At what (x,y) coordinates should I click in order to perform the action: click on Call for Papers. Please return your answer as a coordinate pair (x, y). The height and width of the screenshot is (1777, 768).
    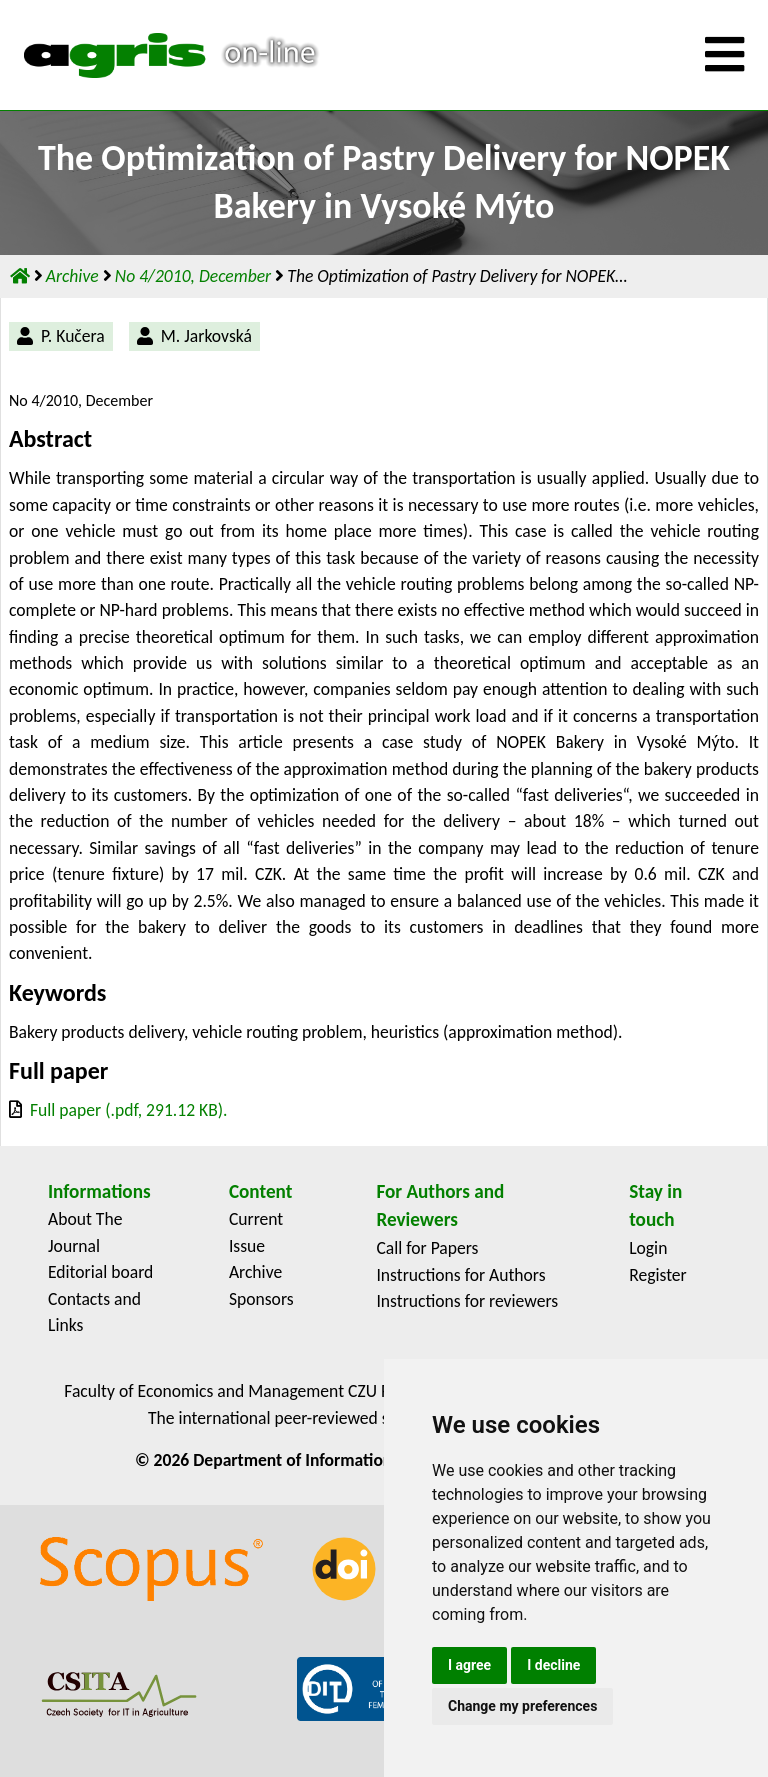
    Looking at the image, I should click on (427, 1248).